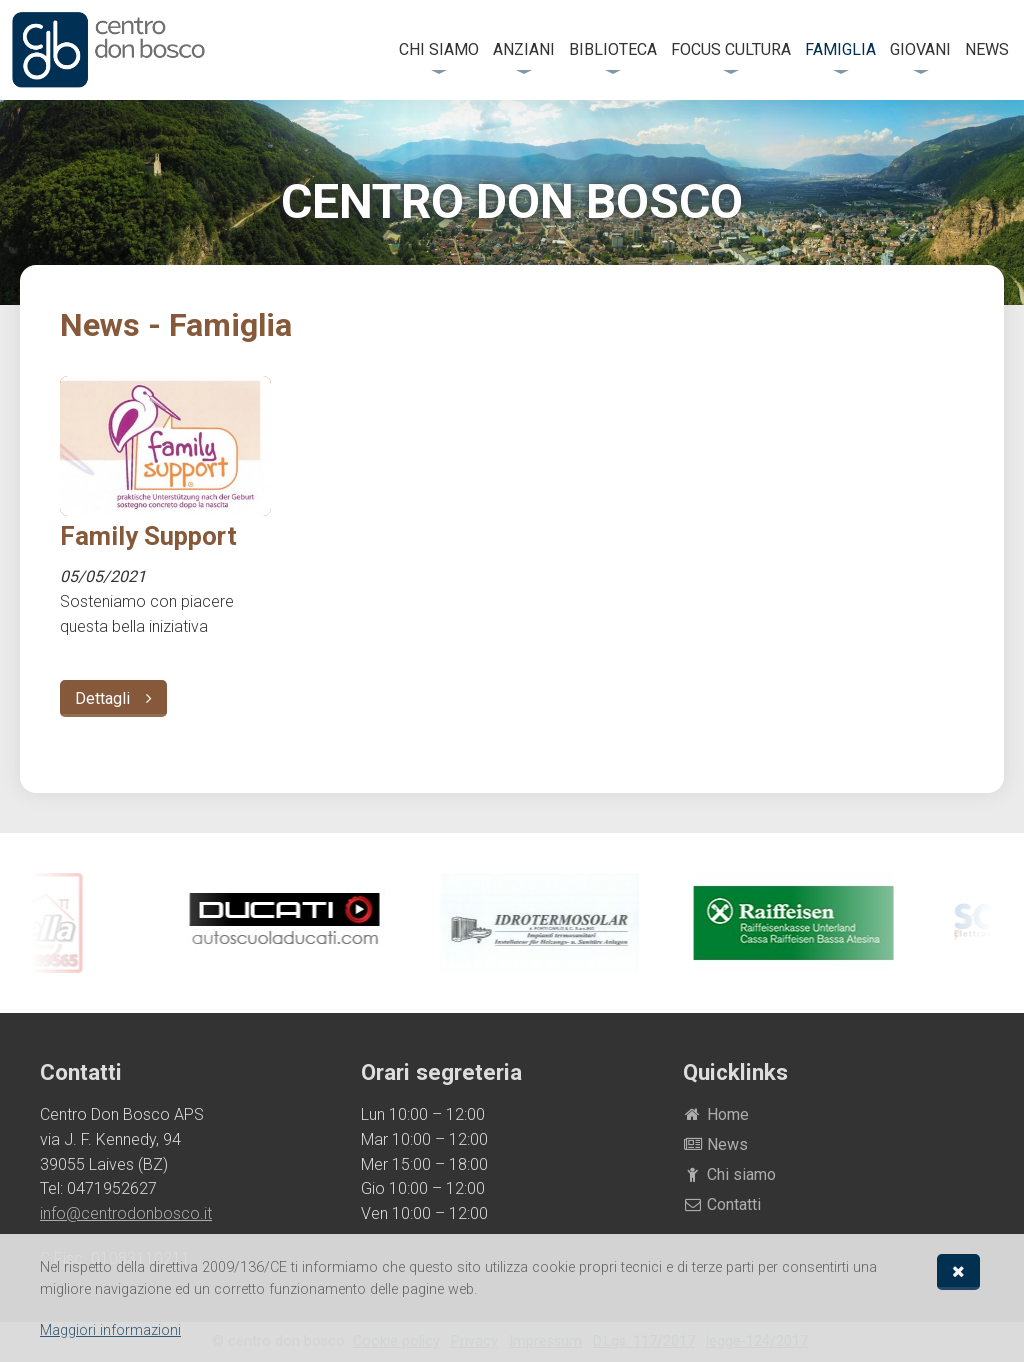  What do you see at coordinates (987, 49) in the screenshot?
I see `News` at bounding box center [987, 49].